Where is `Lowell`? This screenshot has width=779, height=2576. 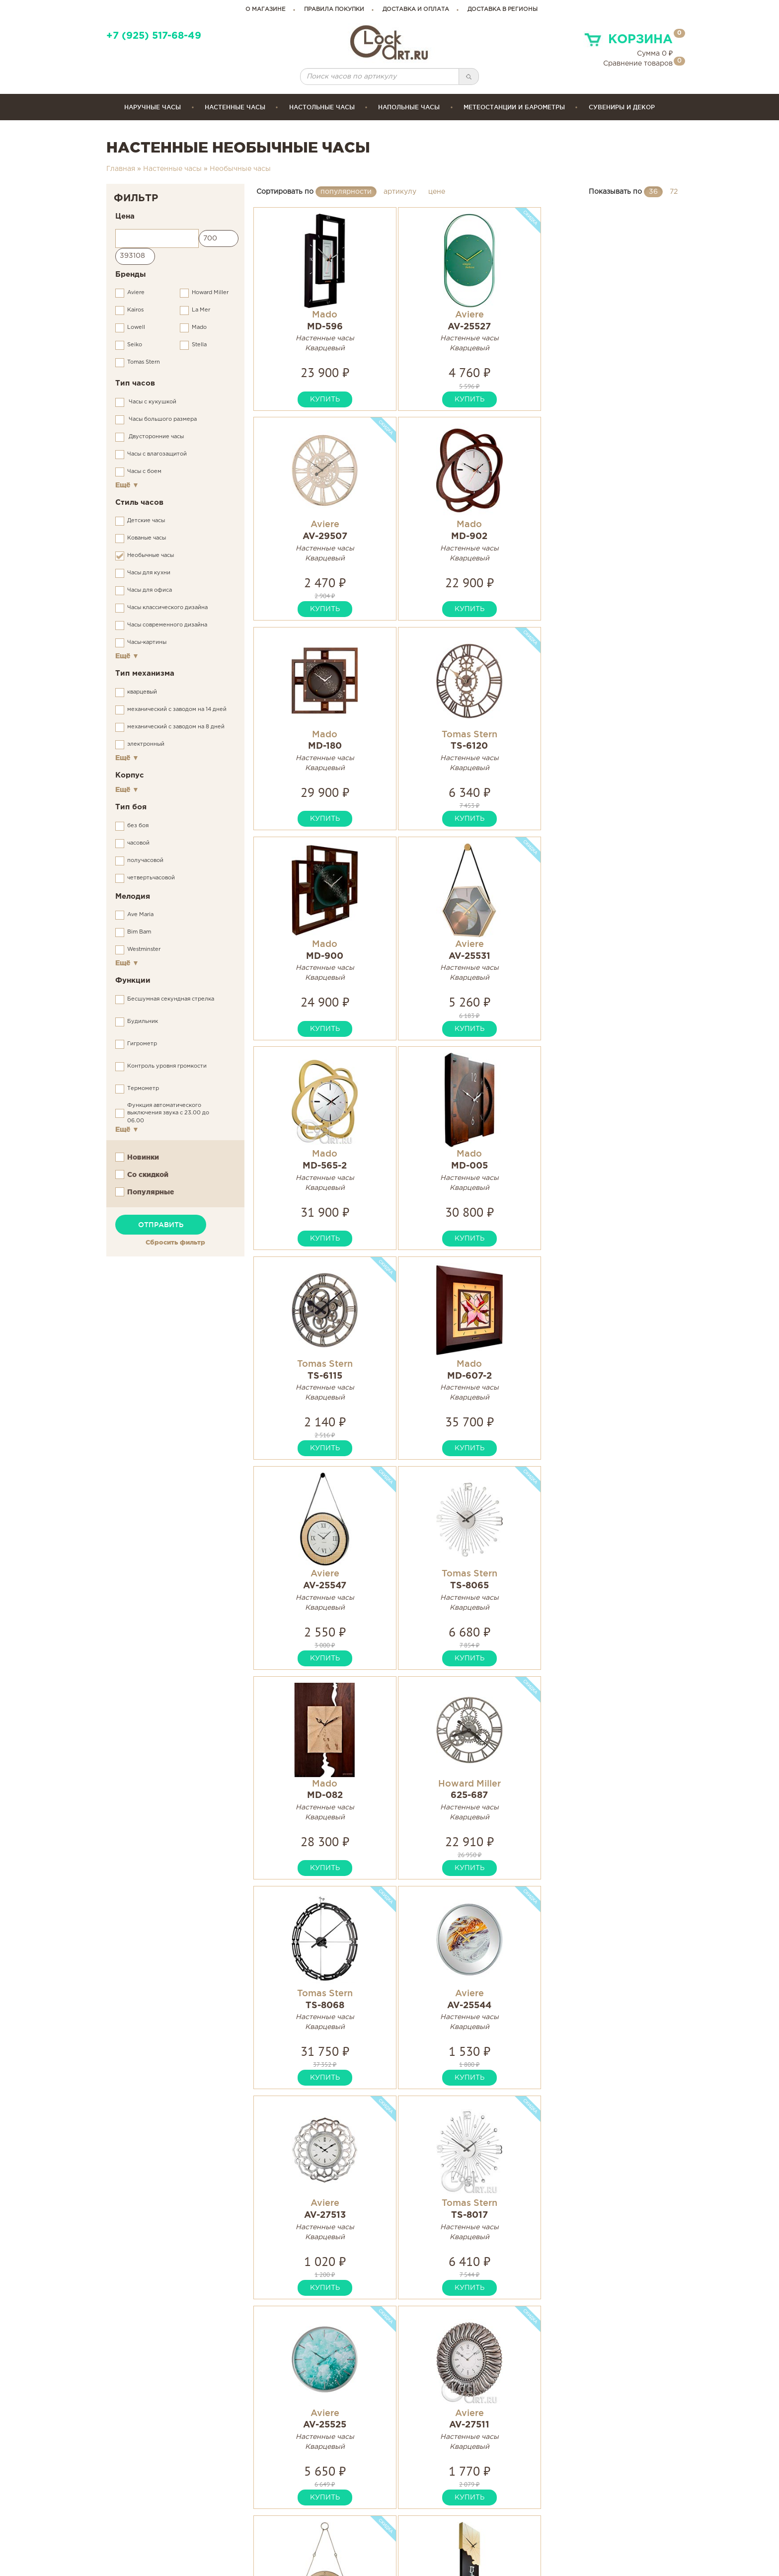 Lowell is located at coordinates (136, 327).